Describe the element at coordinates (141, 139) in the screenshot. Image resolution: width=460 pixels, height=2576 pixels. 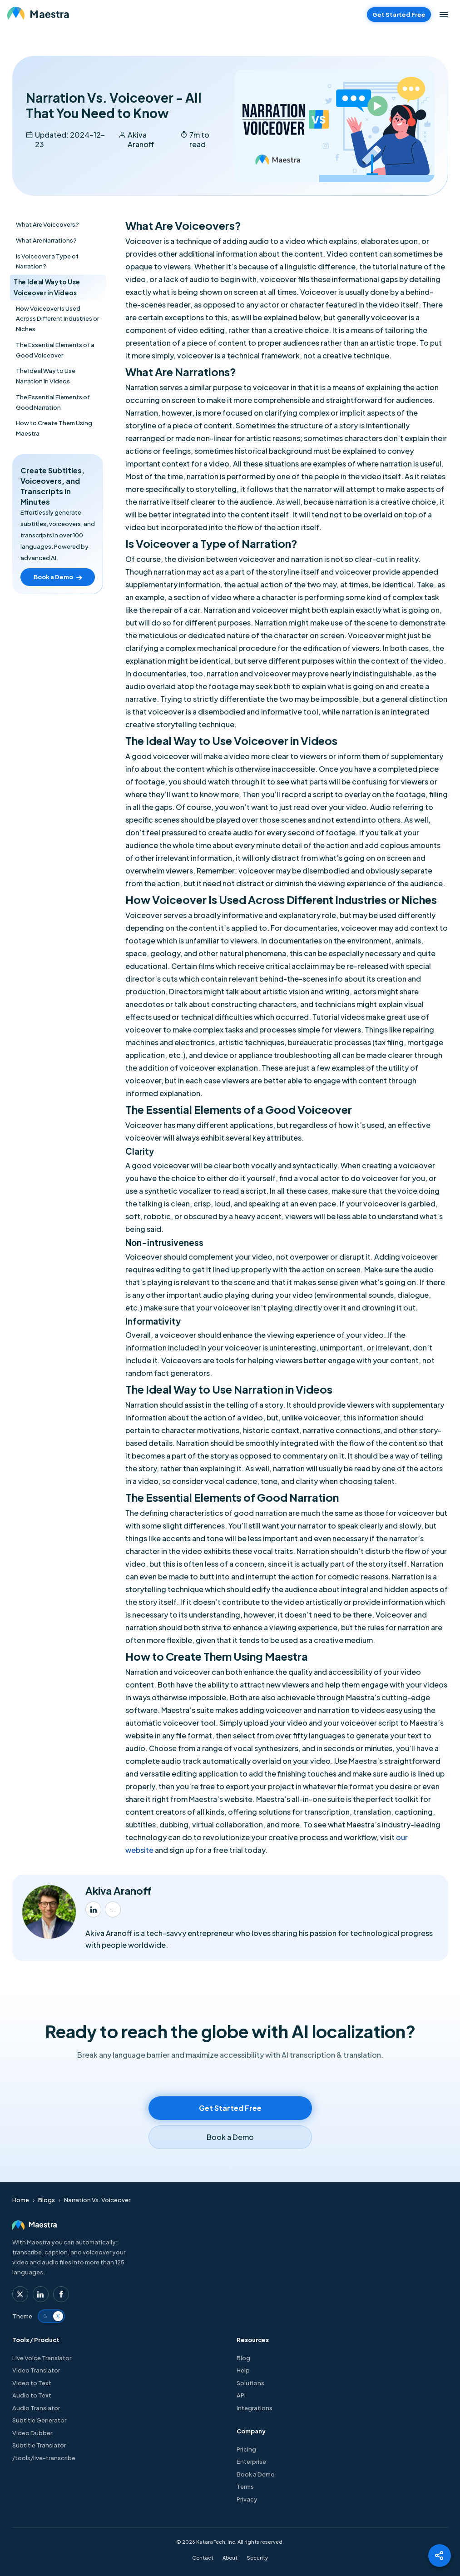
I see `Akiva Aranoff` at that location.